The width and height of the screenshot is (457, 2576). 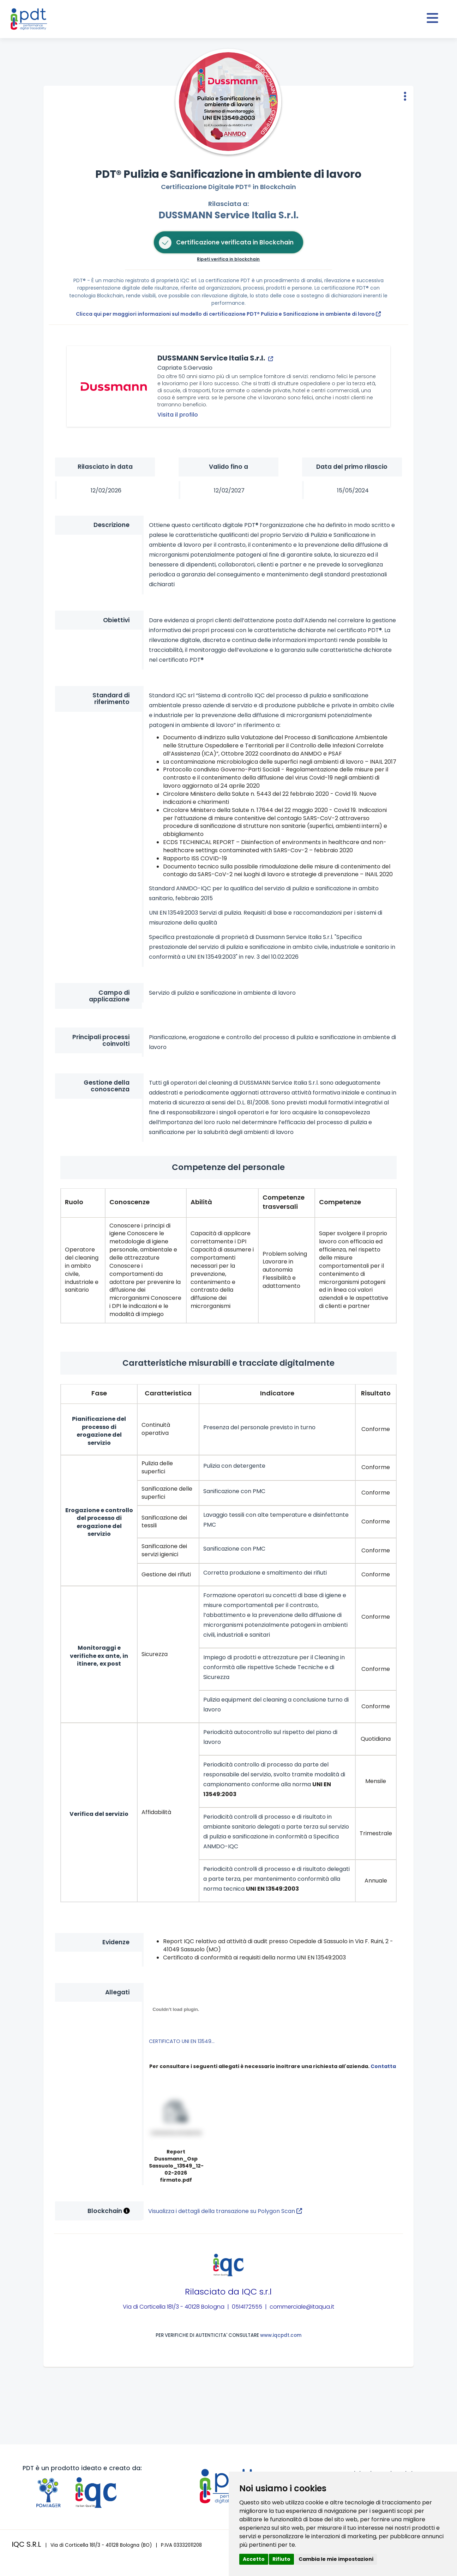 I want to click on Indicatore, so click(x=277, y=1393).